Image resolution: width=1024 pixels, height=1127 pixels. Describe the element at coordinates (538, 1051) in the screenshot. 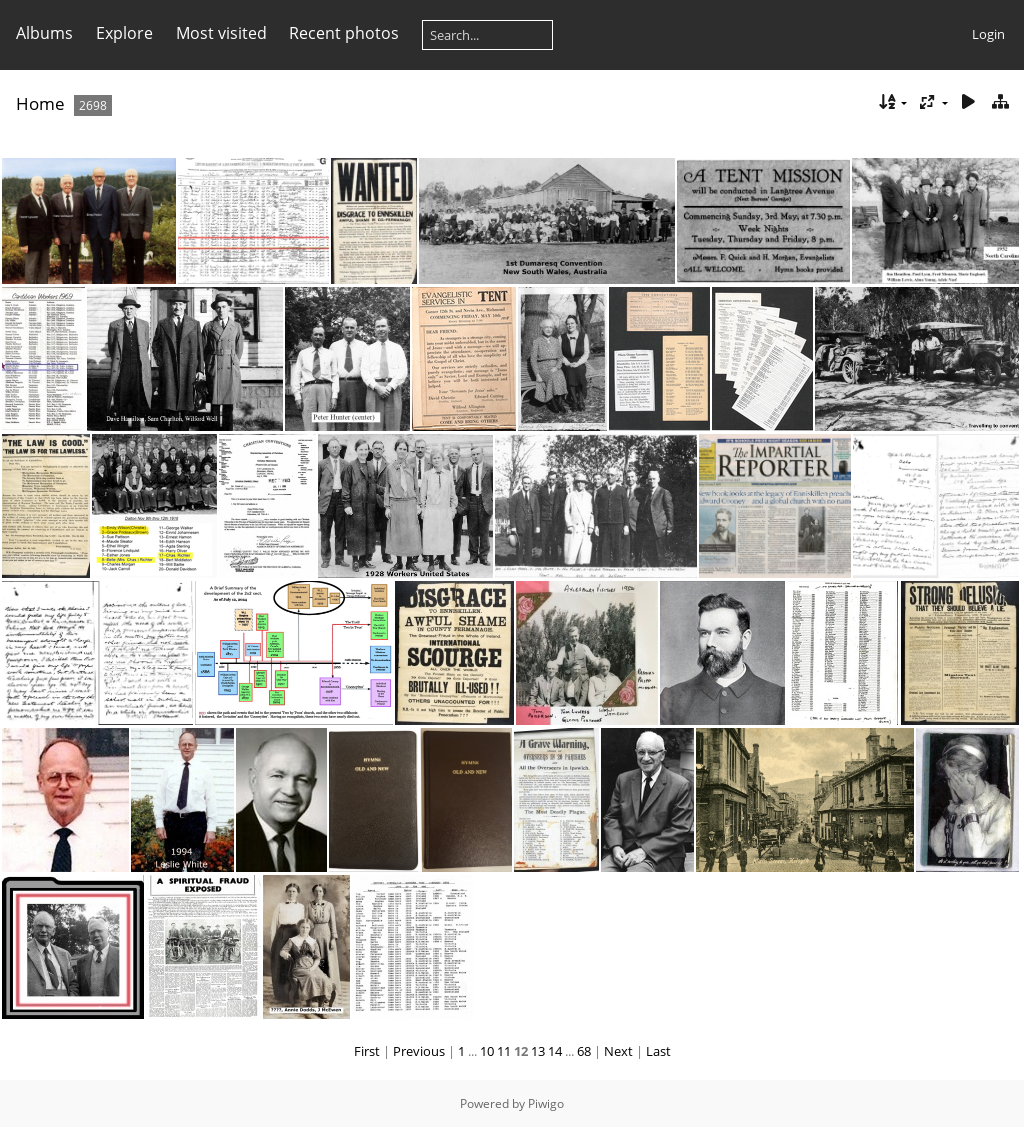

I see `13` at that location.